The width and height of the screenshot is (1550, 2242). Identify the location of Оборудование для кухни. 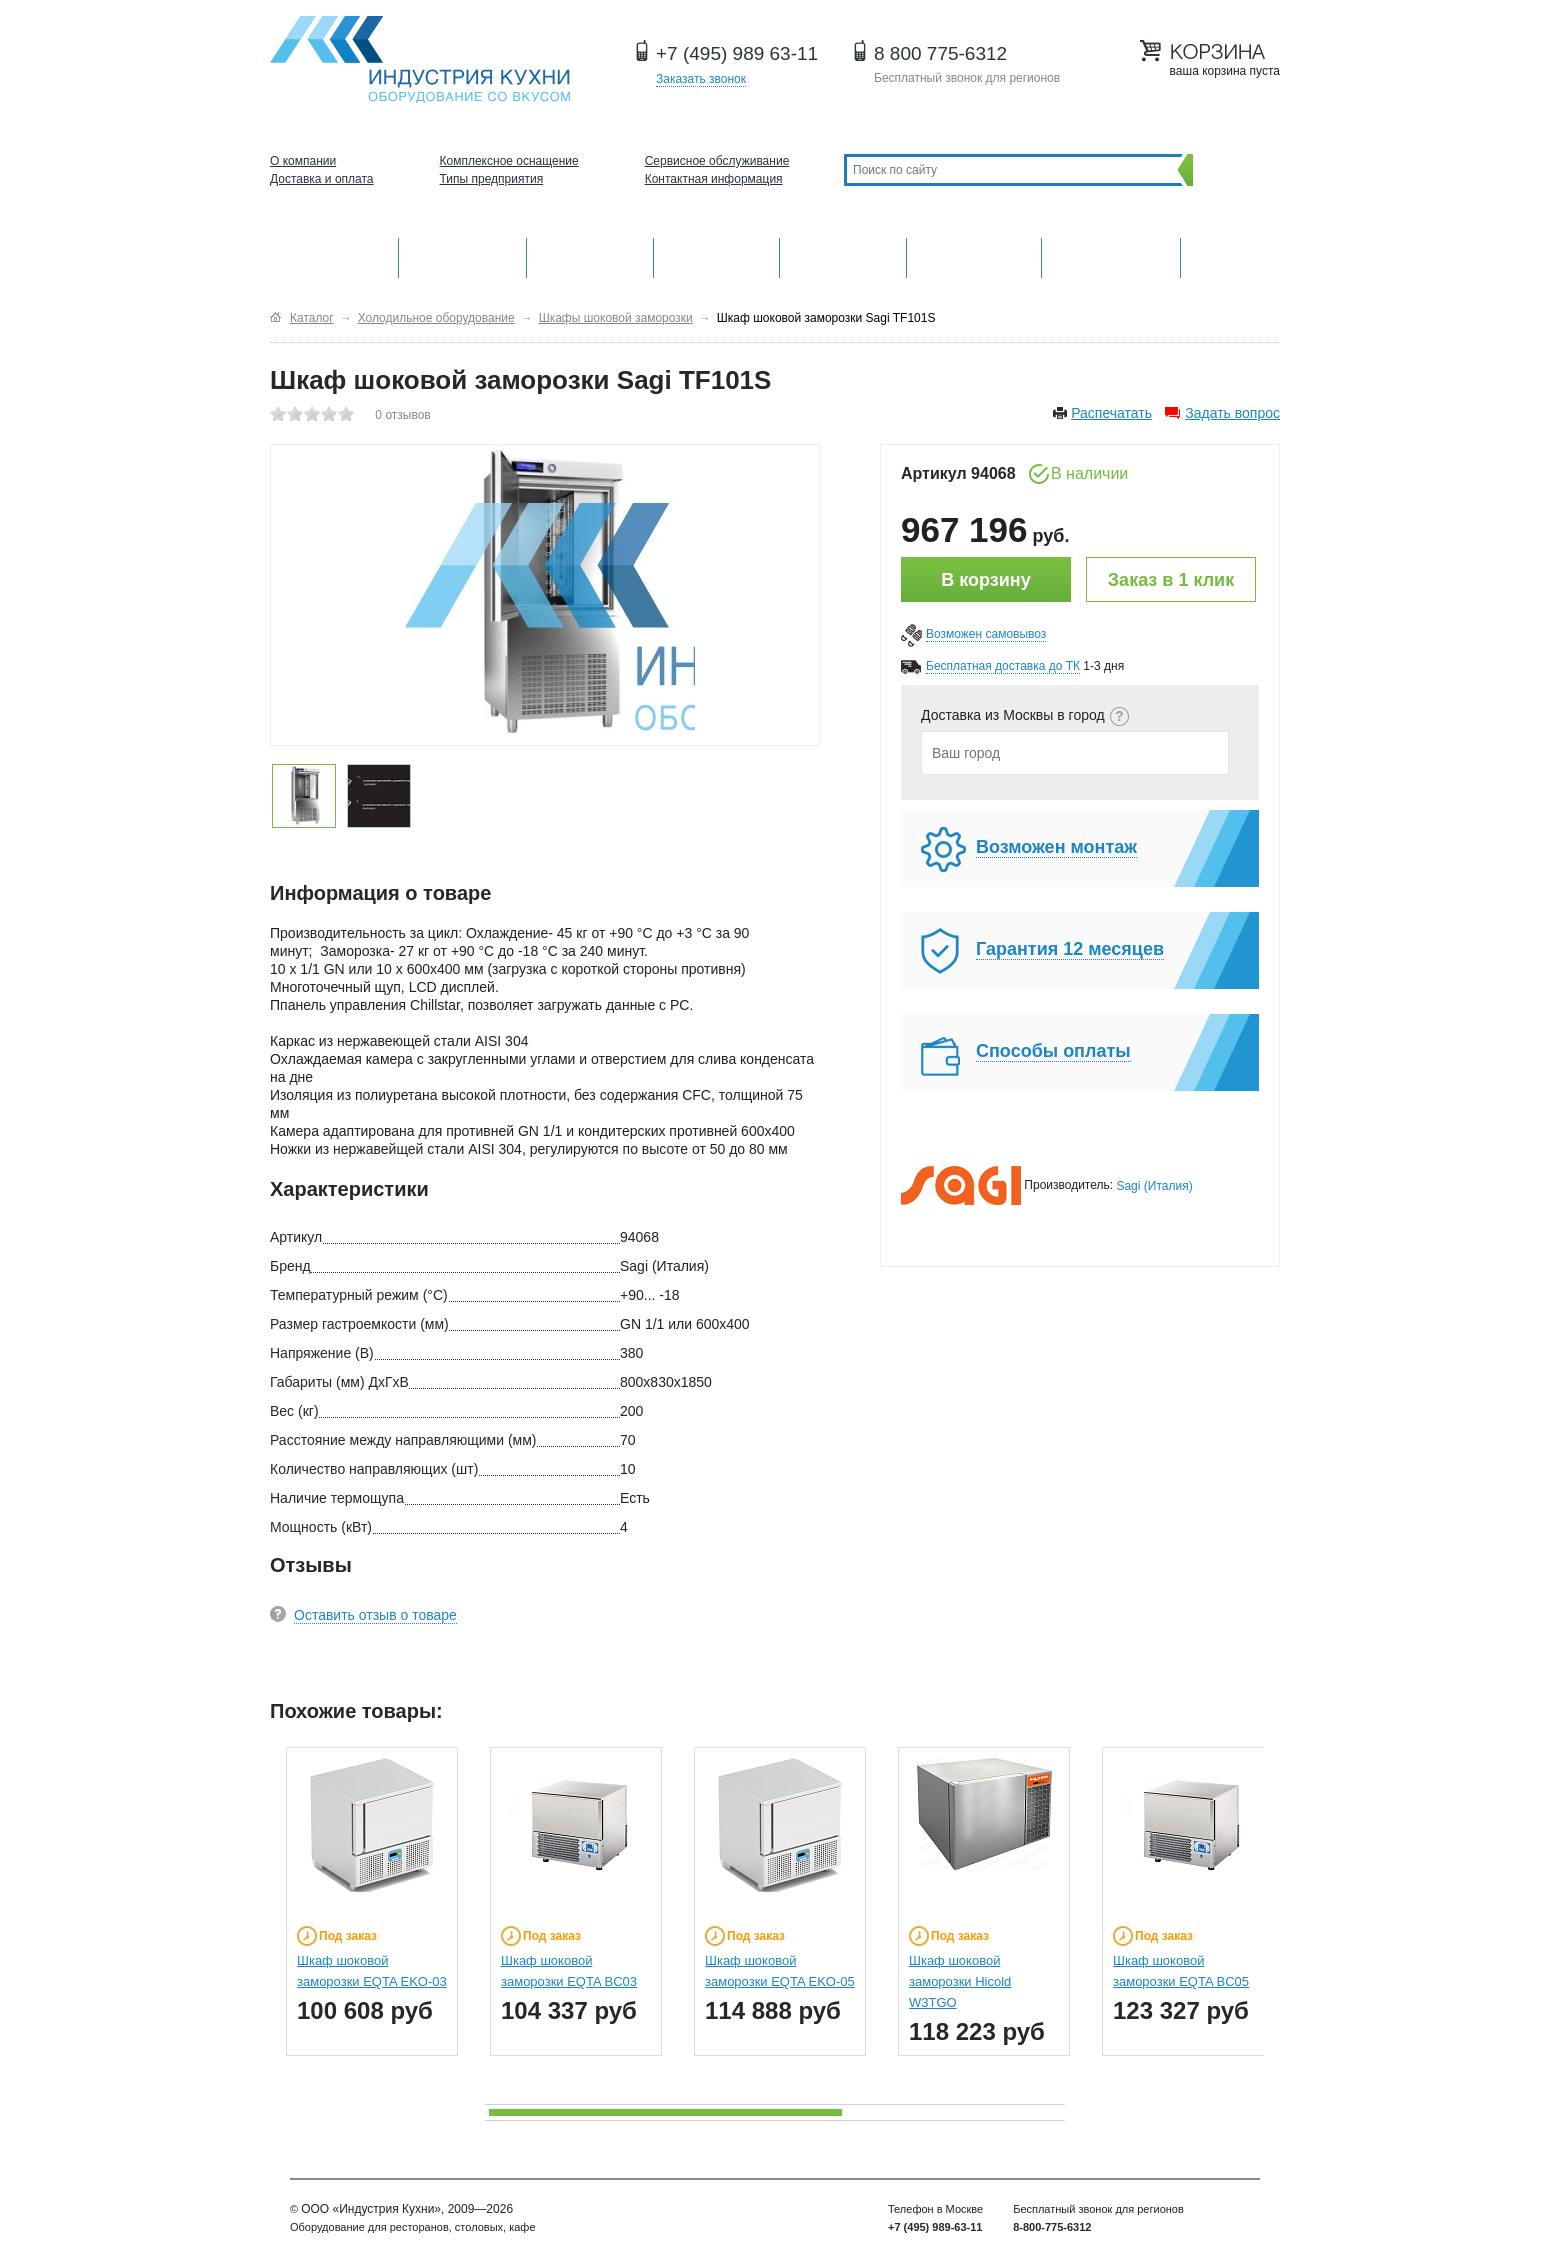
(334, 255).